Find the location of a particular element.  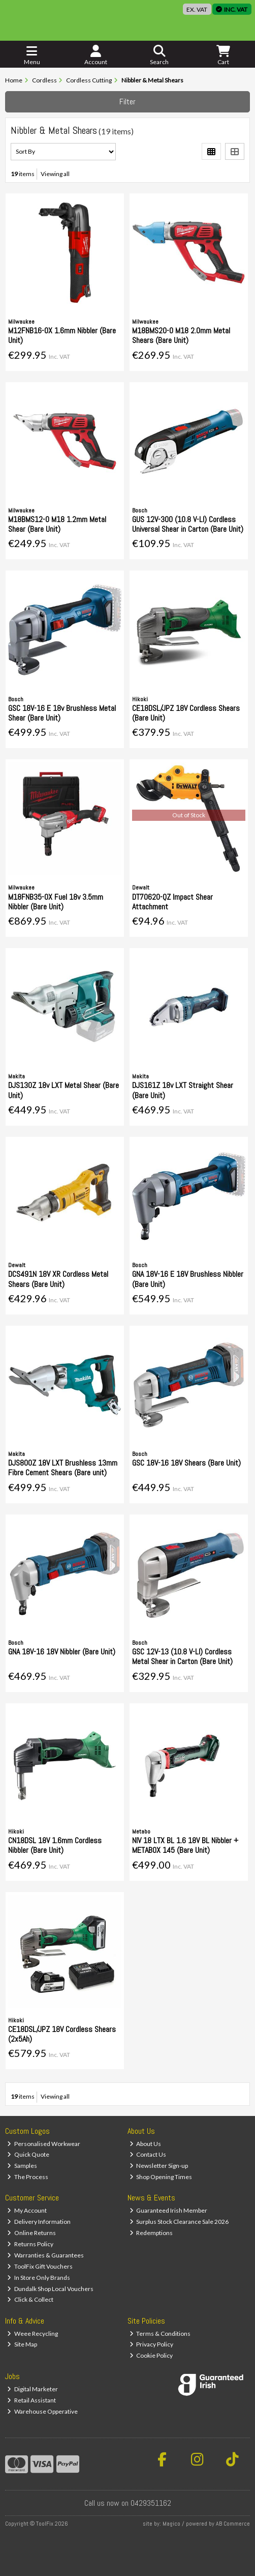

My Account is located at coordinates (27, 2210).